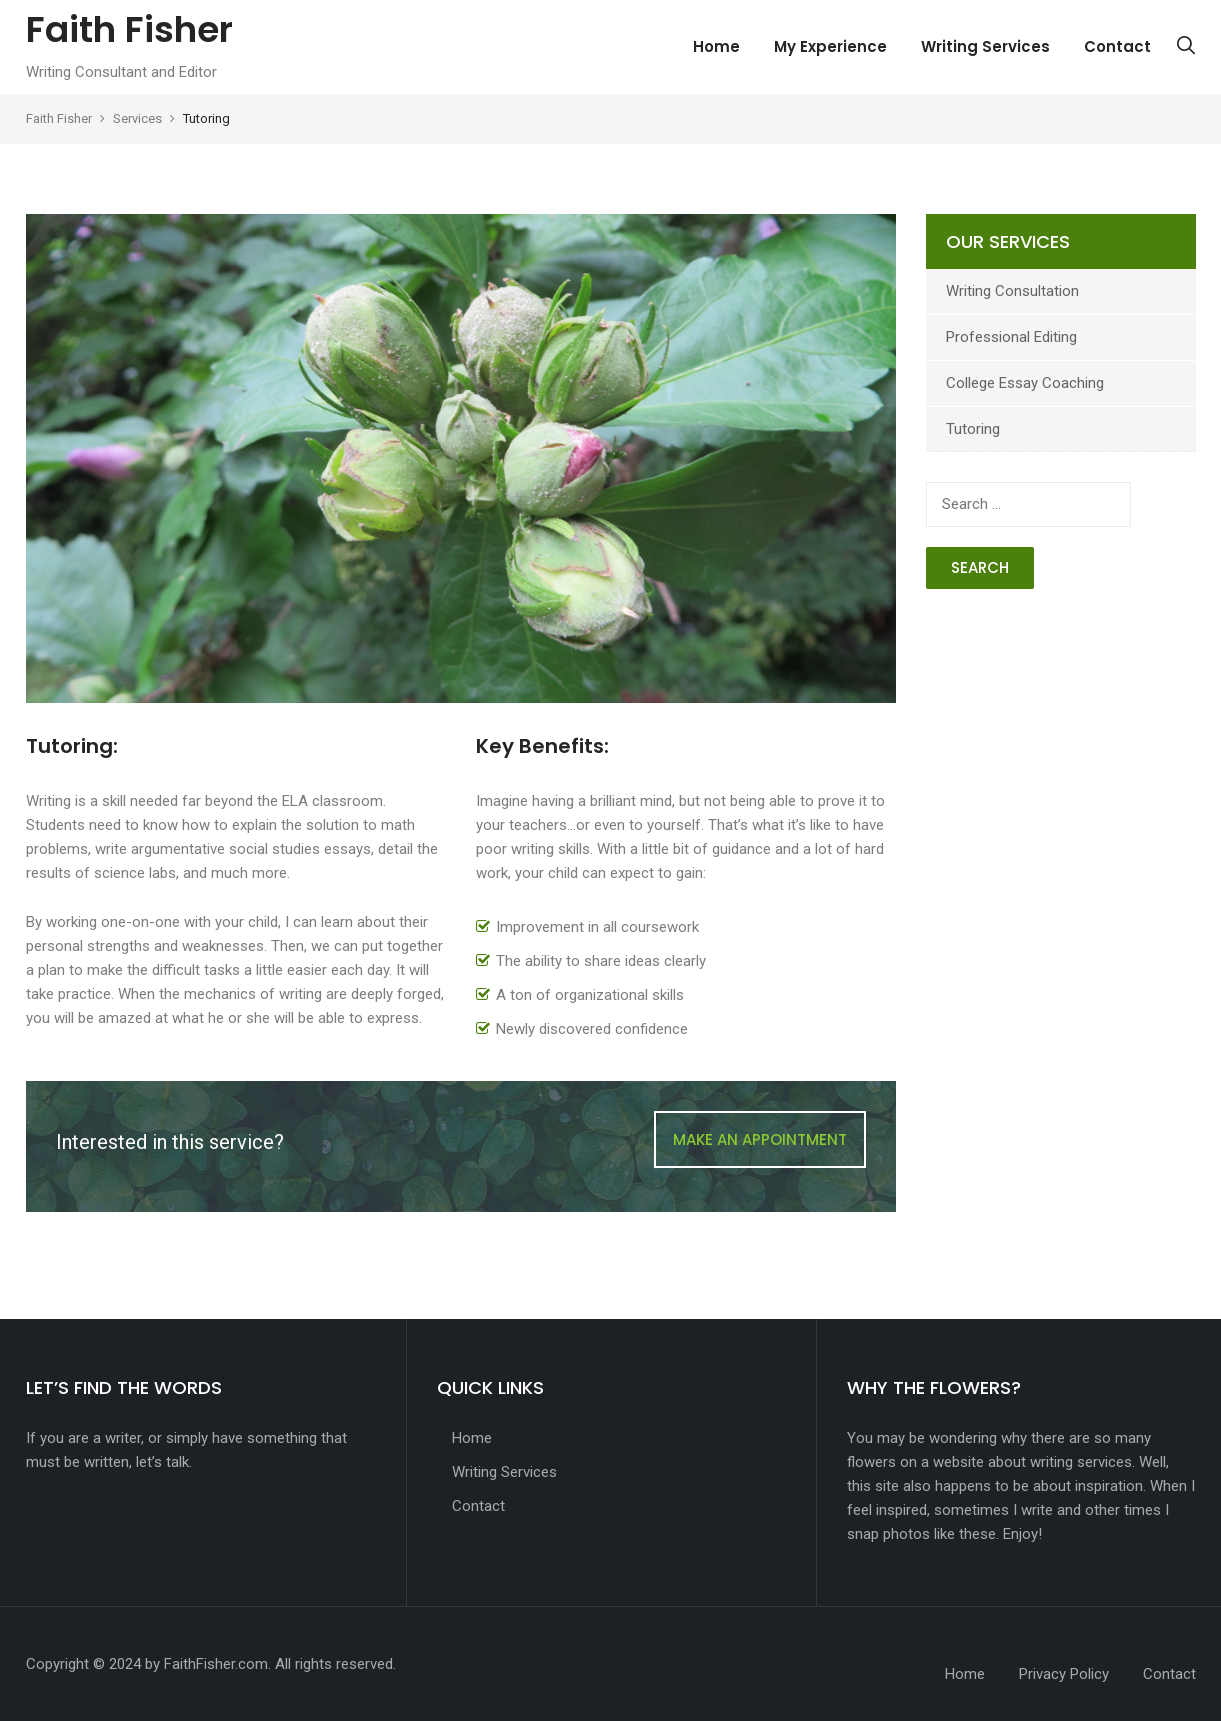  What do you see at coordinates (830, 46) in the screenshot?
I see `My Experience` at bounding box center [830, 46].